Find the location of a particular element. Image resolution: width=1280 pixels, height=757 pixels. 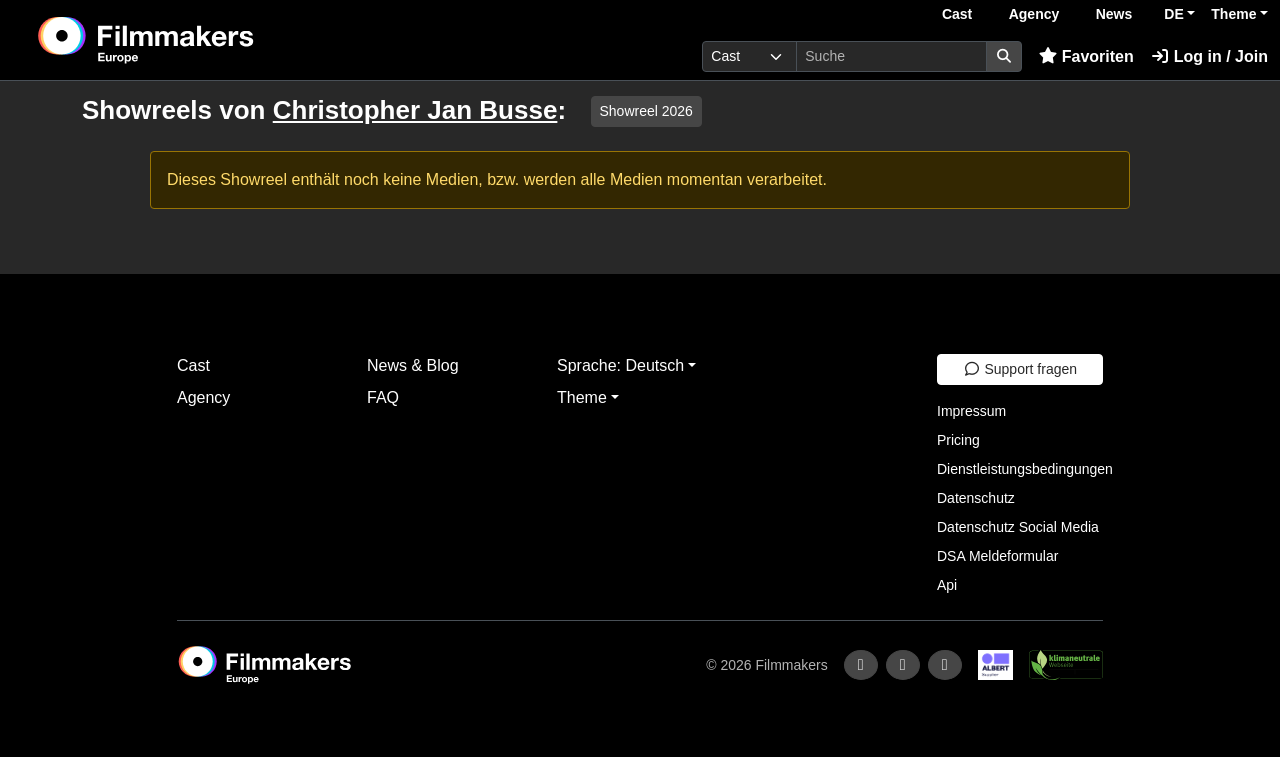

Sprache: Deutsch [button] is located at coordinates (620, 365).